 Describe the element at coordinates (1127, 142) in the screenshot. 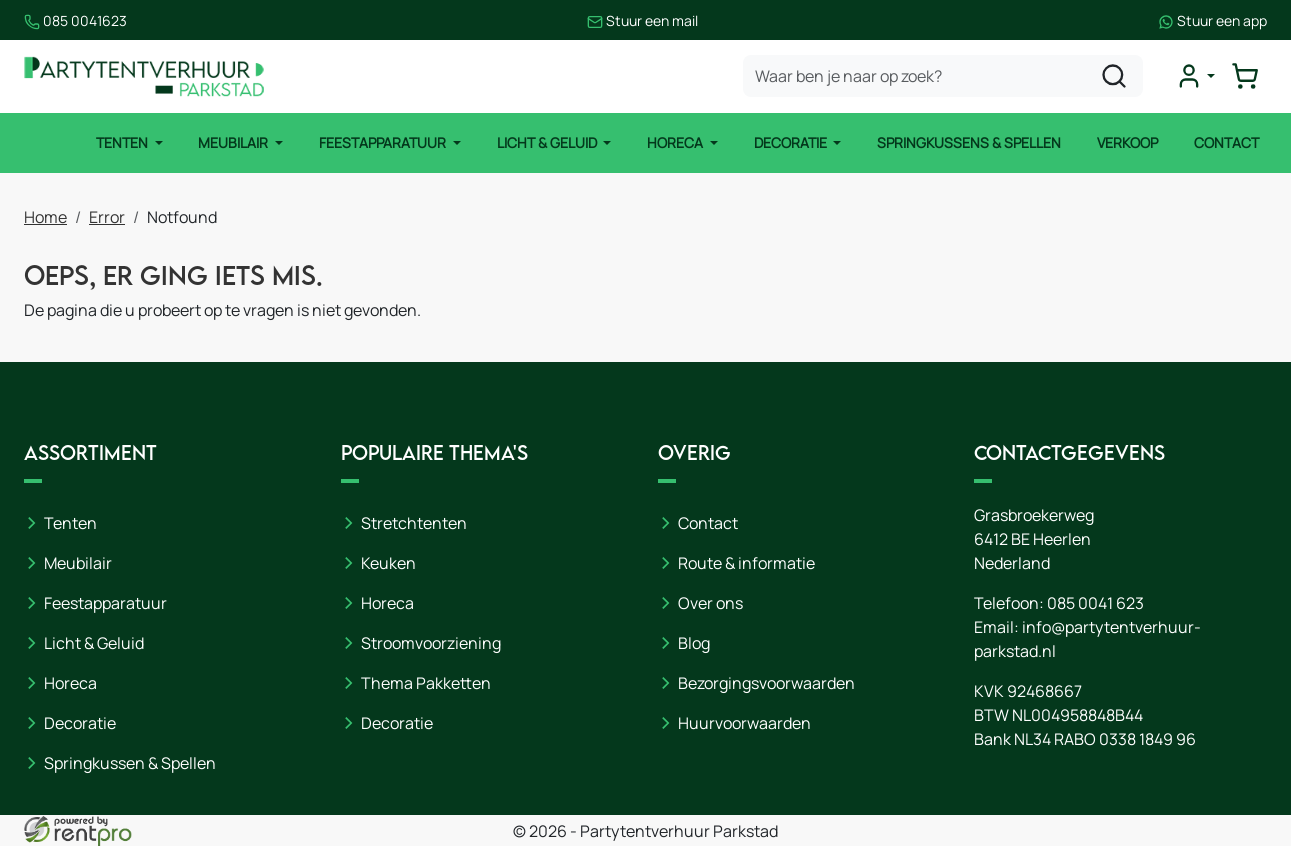

I see `Verkoop` at that location.